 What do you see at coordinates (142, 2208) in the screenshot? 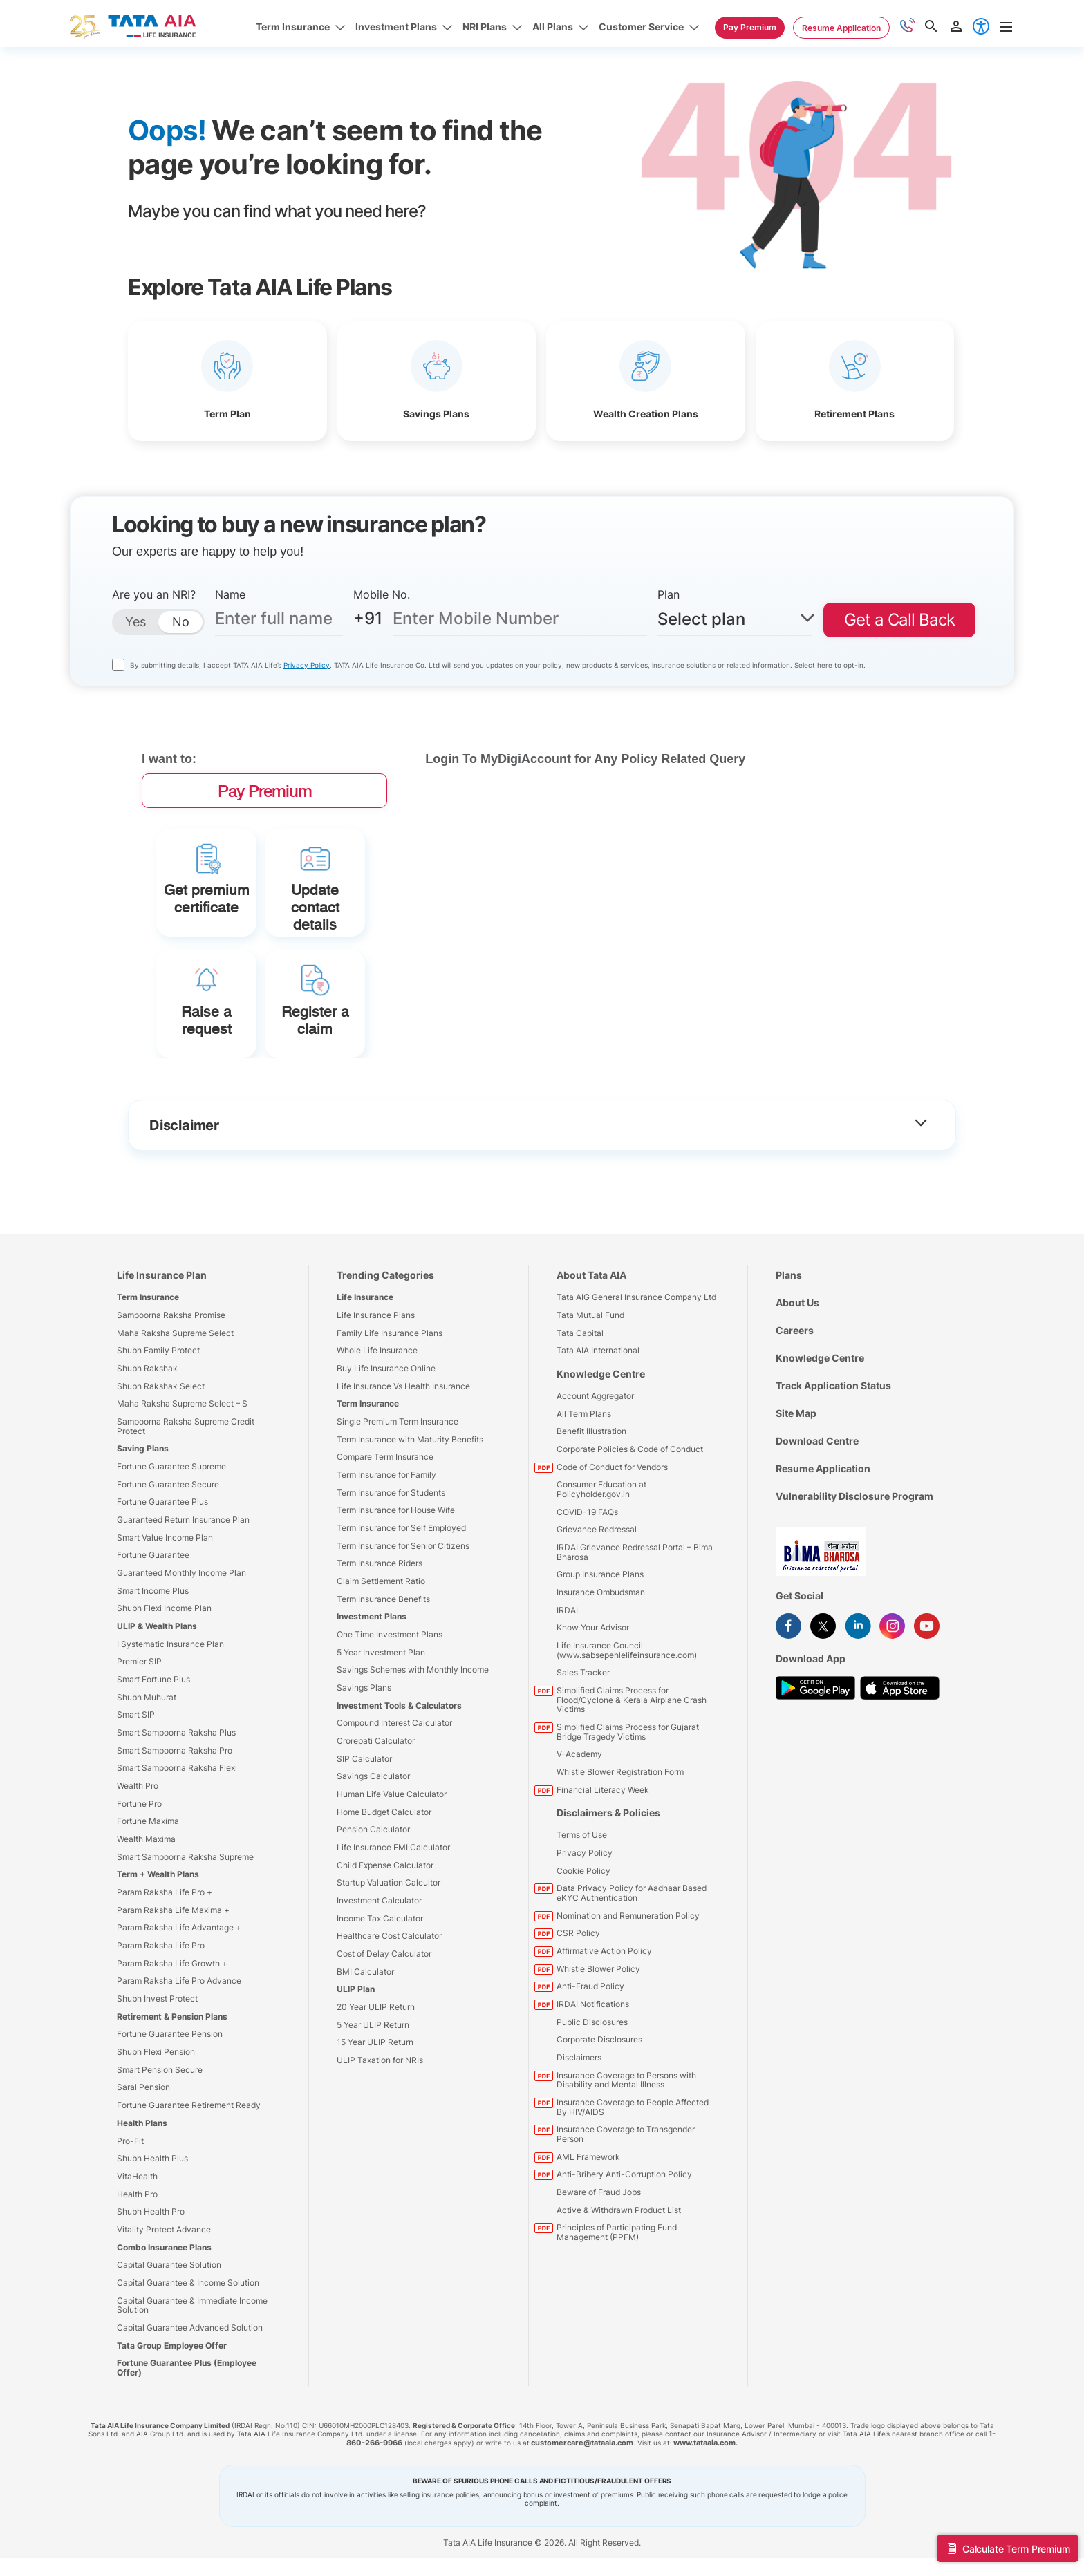
I see `Health Plans` at bounding box center [142, 2208].